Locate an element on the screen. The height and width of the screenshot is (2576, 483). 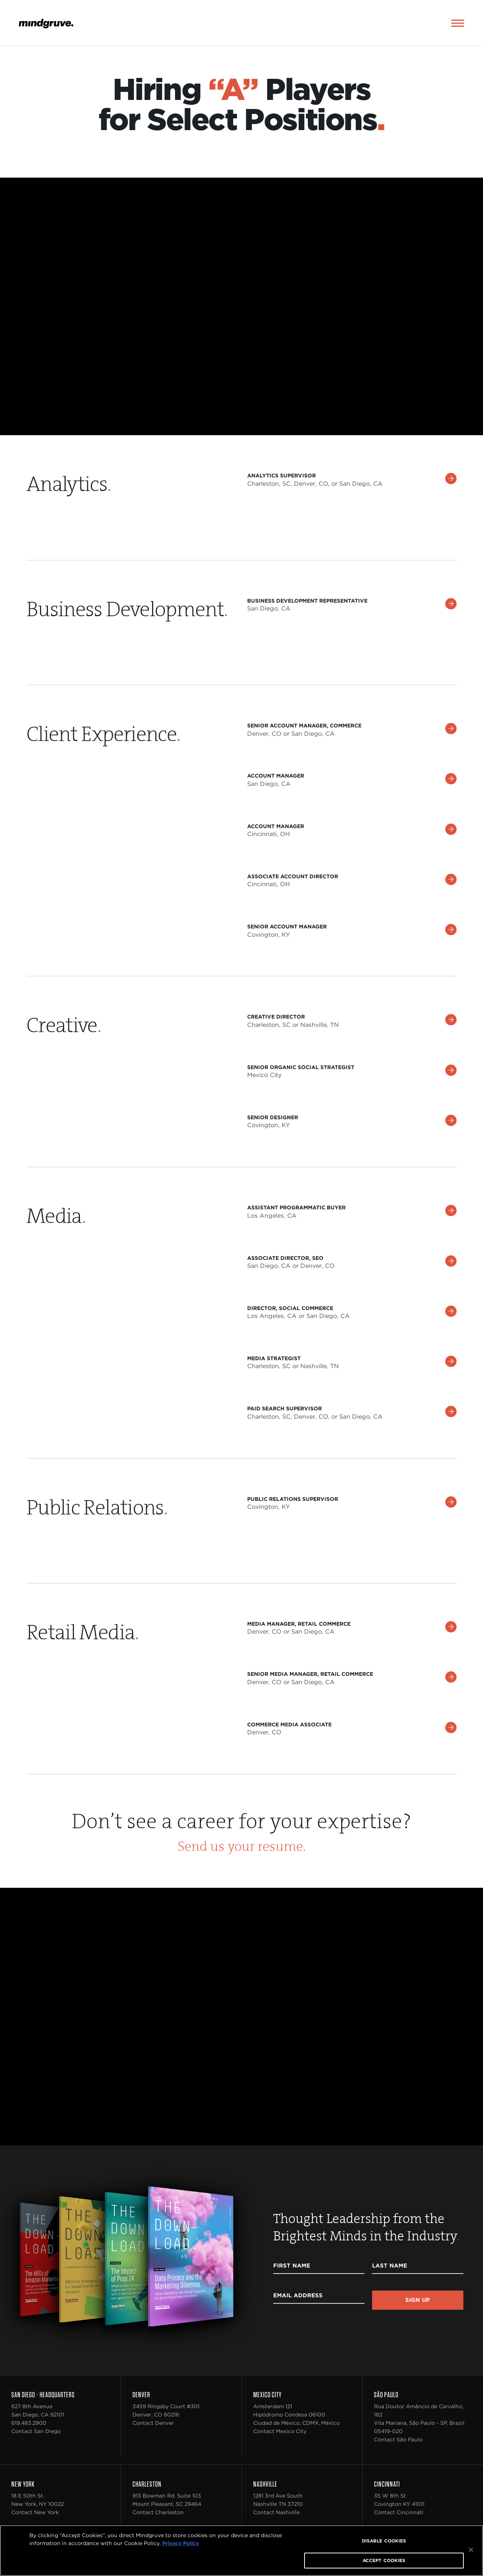
Media Strategist is located at coordinates (274, 1360).